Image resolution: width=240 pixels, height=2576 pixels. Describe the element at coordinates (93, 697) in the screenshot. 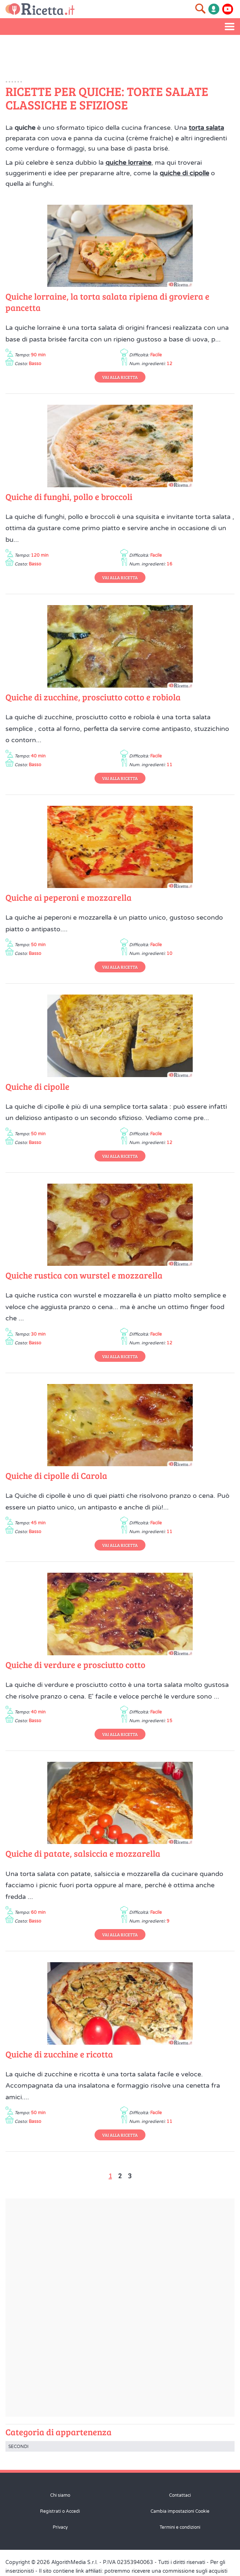

I see `Quiche di zucchine, prosciutto cotto e robiola` at that location.